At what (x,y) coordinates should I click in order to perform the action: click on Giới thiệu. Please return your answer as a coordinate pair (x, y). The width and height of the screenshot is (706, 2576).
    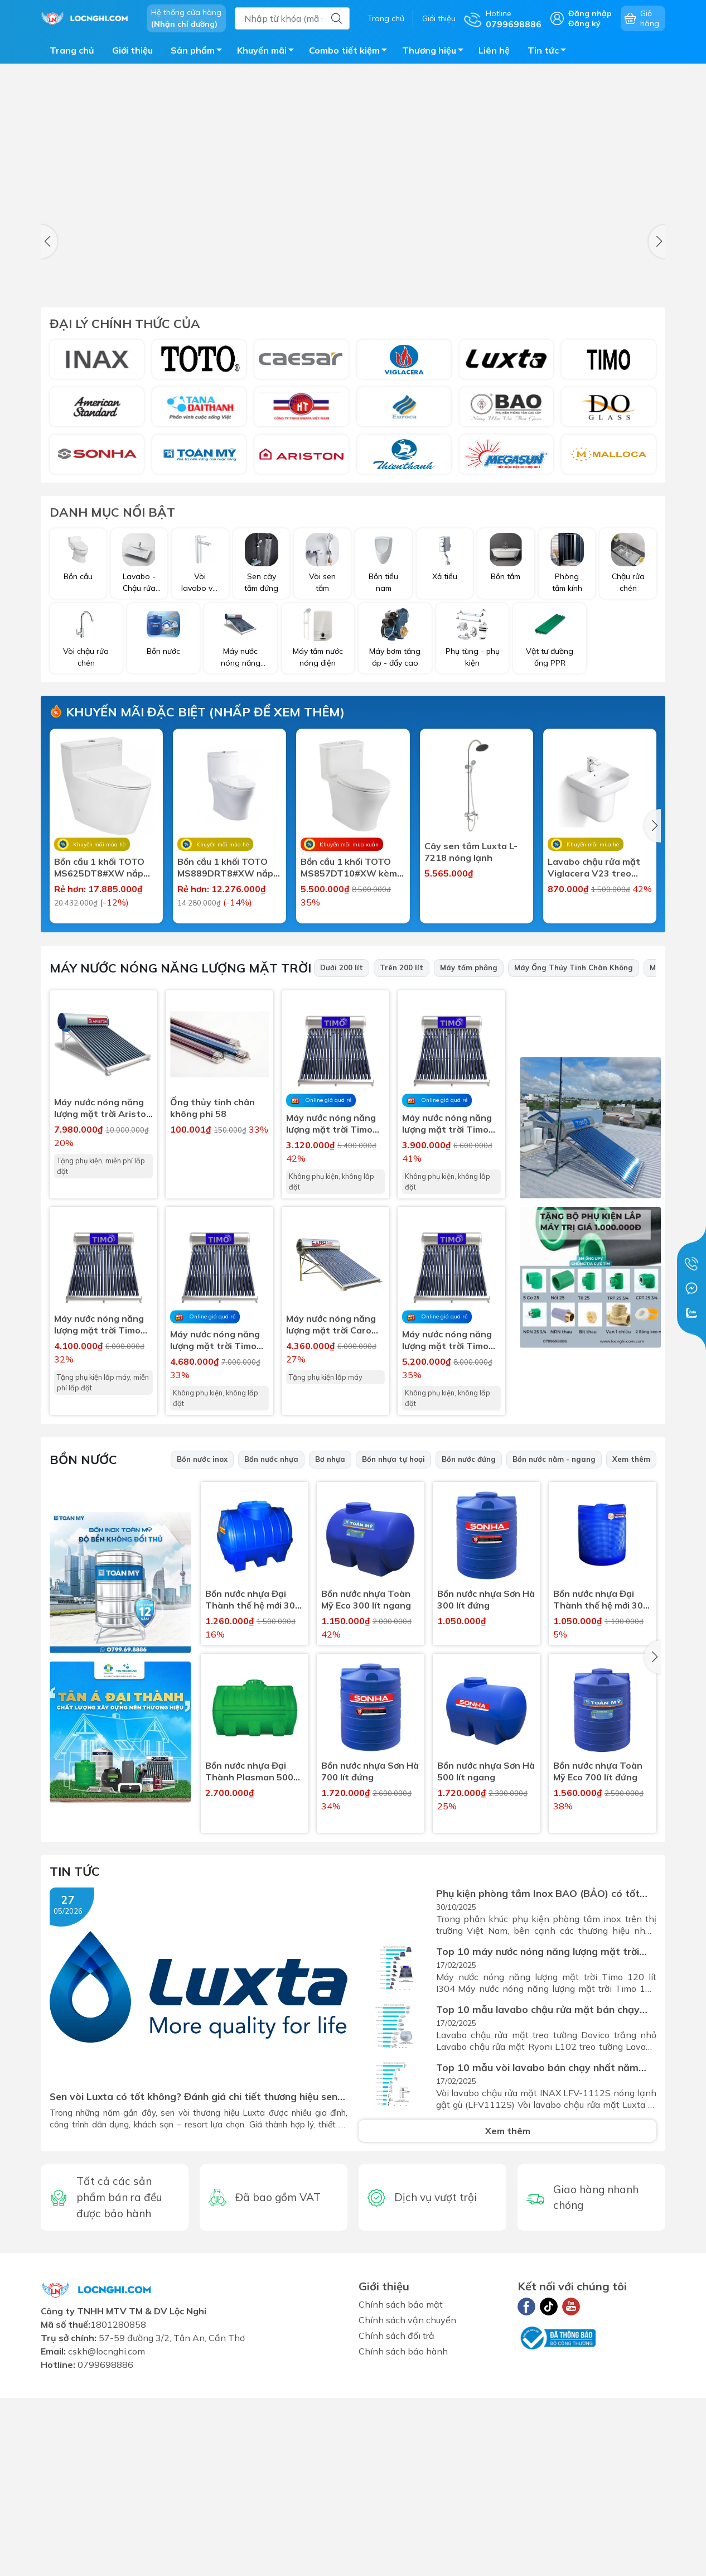
    Looking at the image, I should click on (439, 18).